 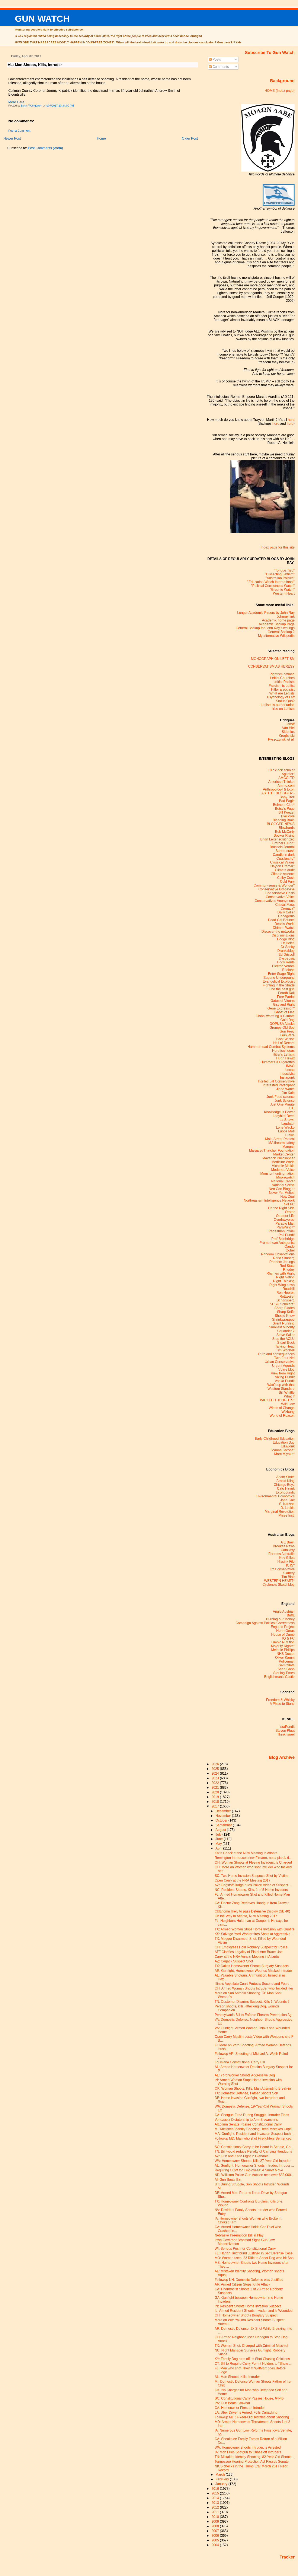 I want to click on Psychology of Left, so click(x=281, y=697).